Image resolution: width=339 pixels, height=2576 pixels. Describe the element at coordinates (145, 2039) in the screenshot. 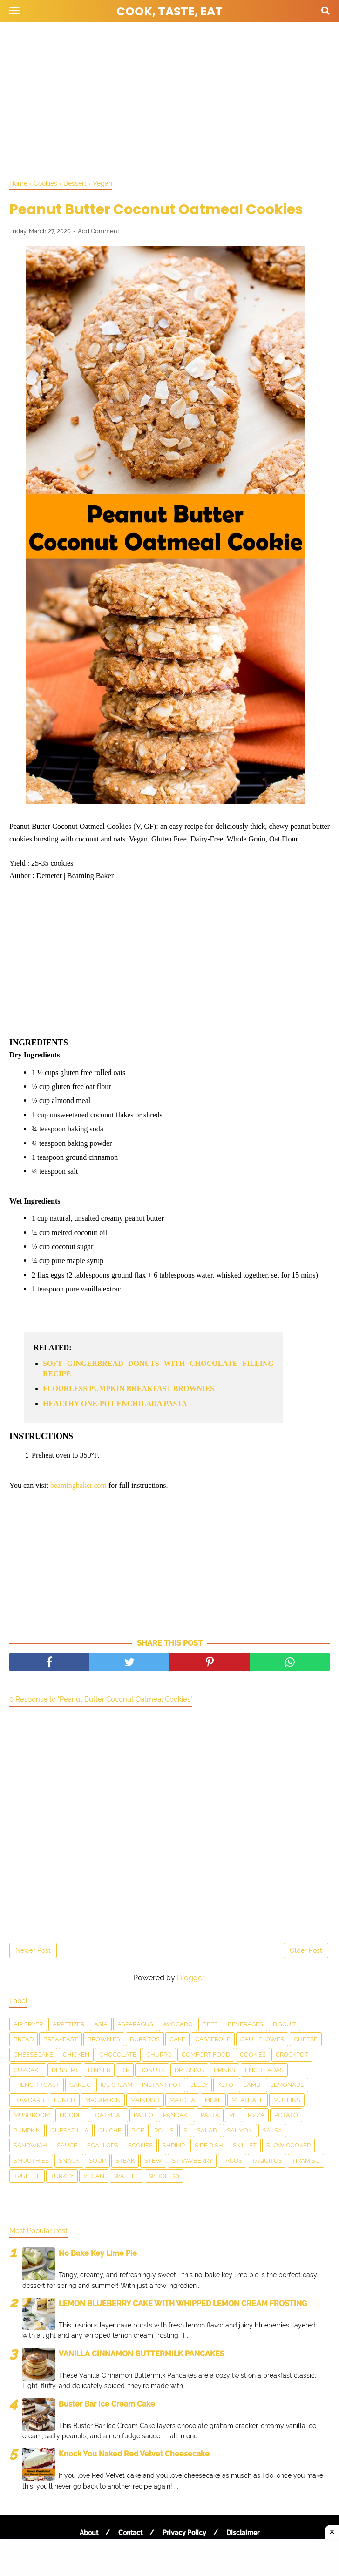

I see `Burritos` at that location.